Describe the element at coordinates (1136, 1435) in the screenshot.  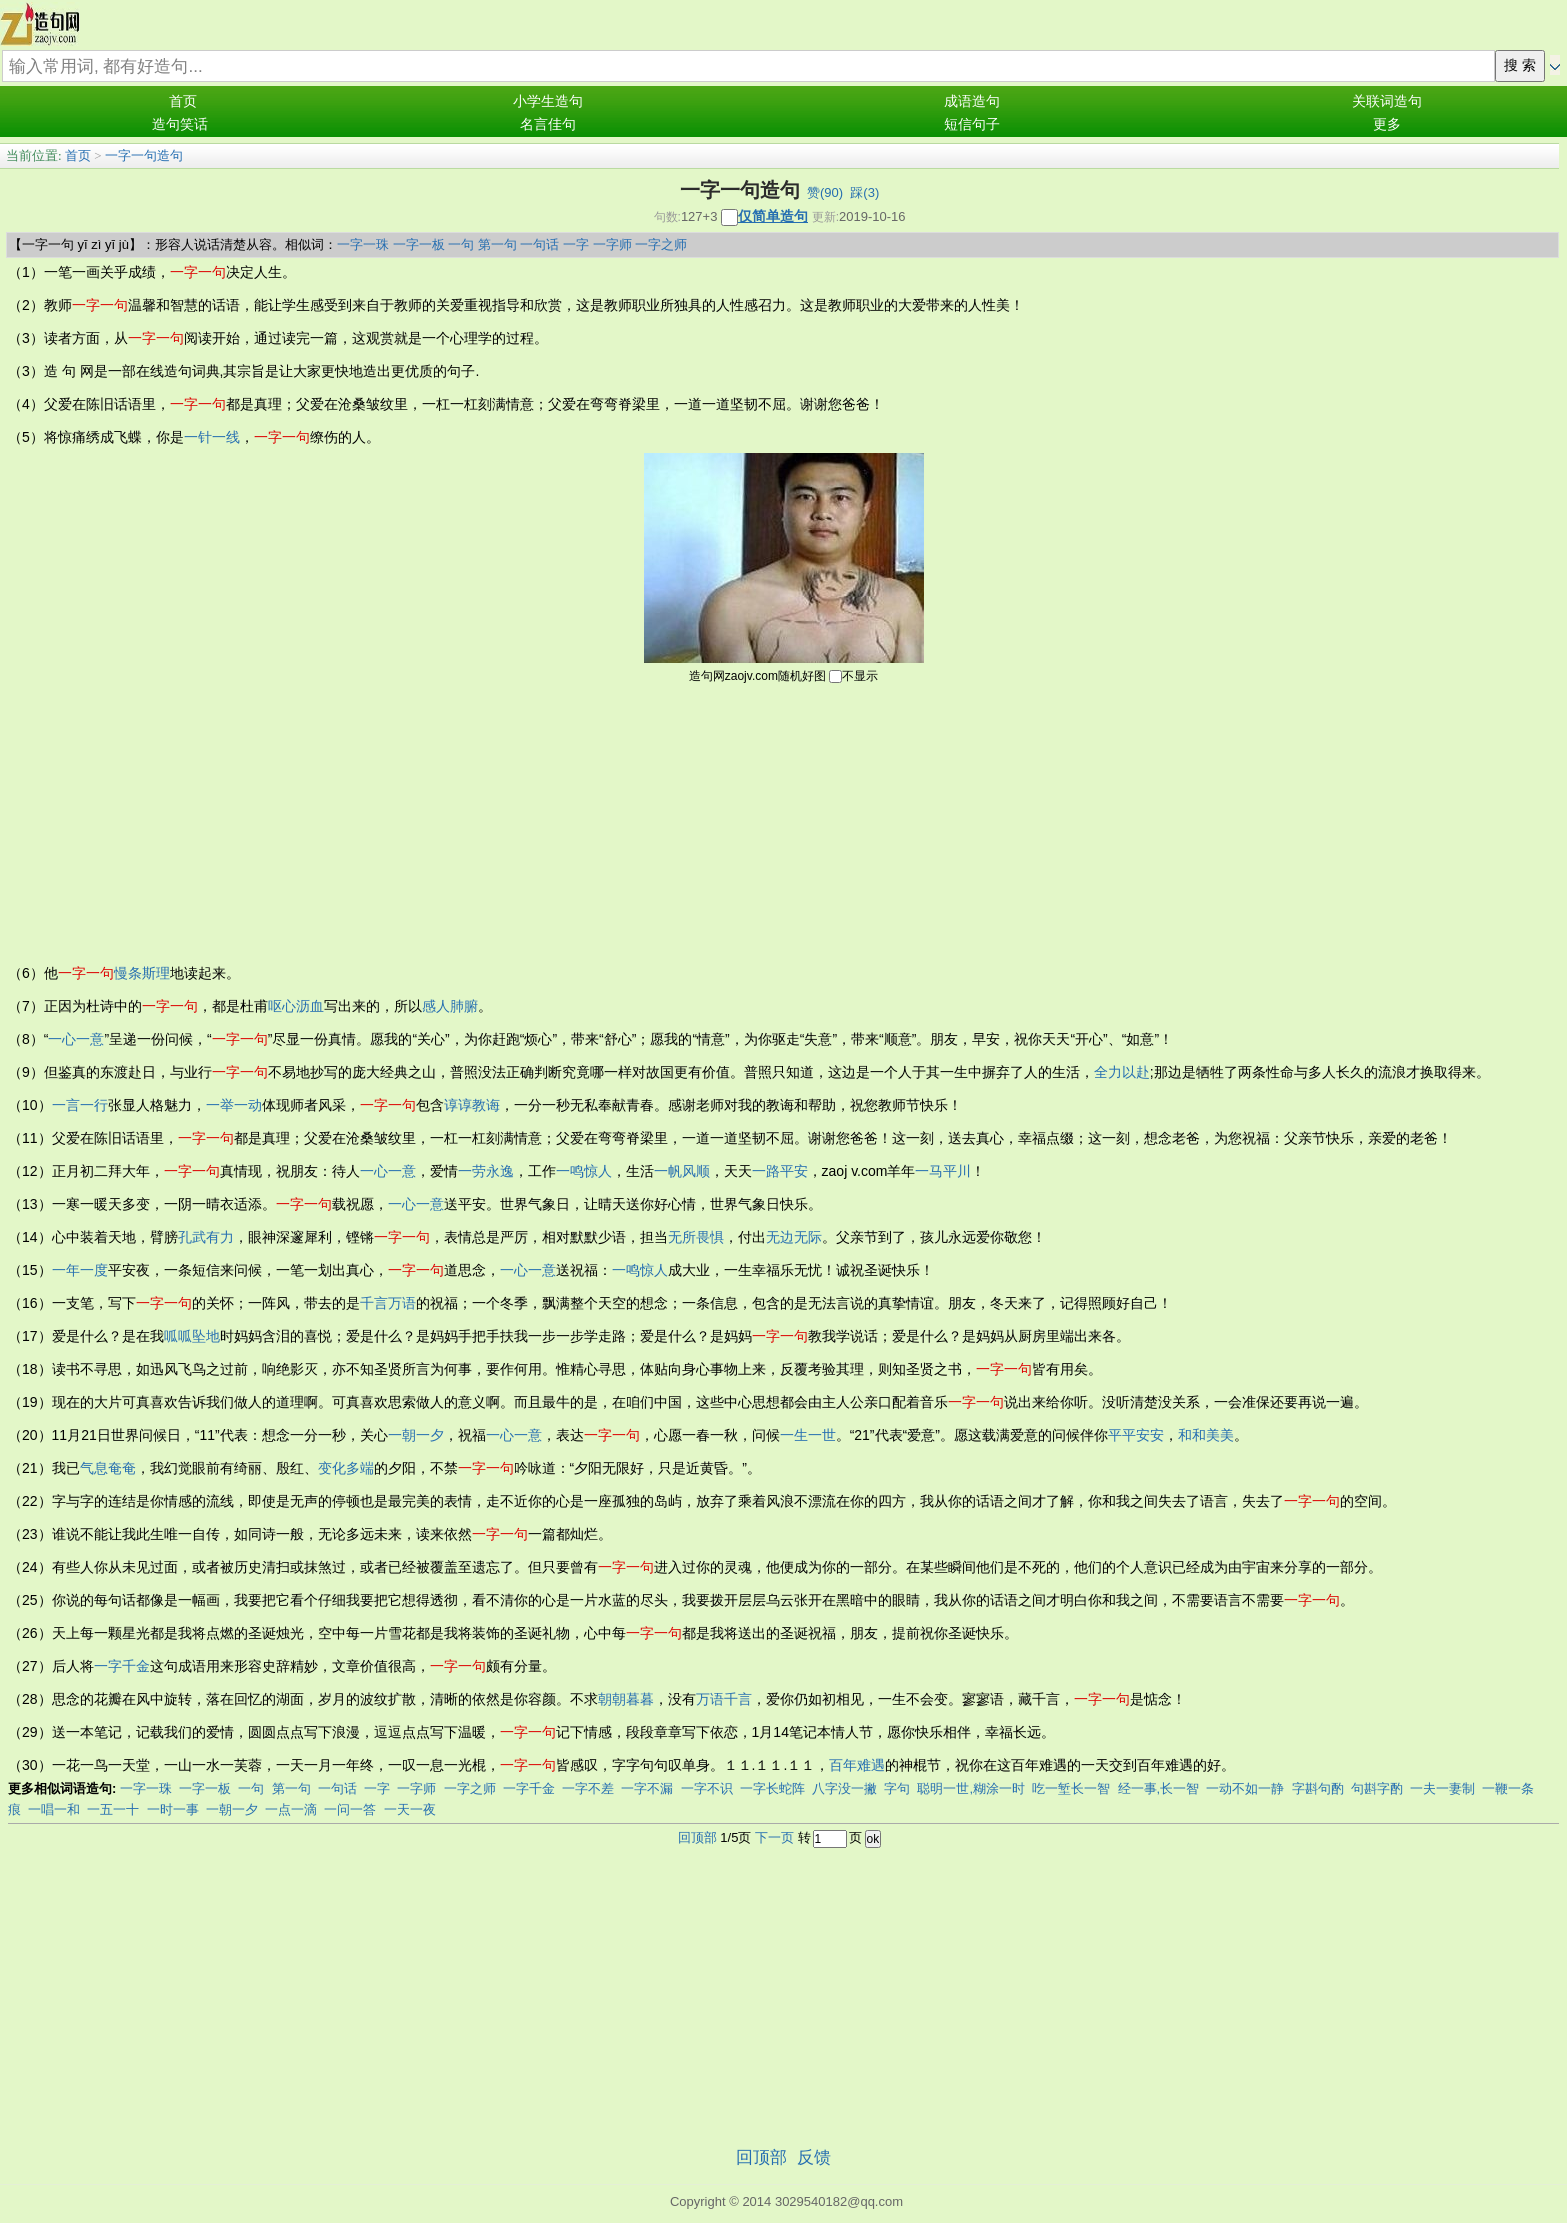
I see `平平安安` at that location.